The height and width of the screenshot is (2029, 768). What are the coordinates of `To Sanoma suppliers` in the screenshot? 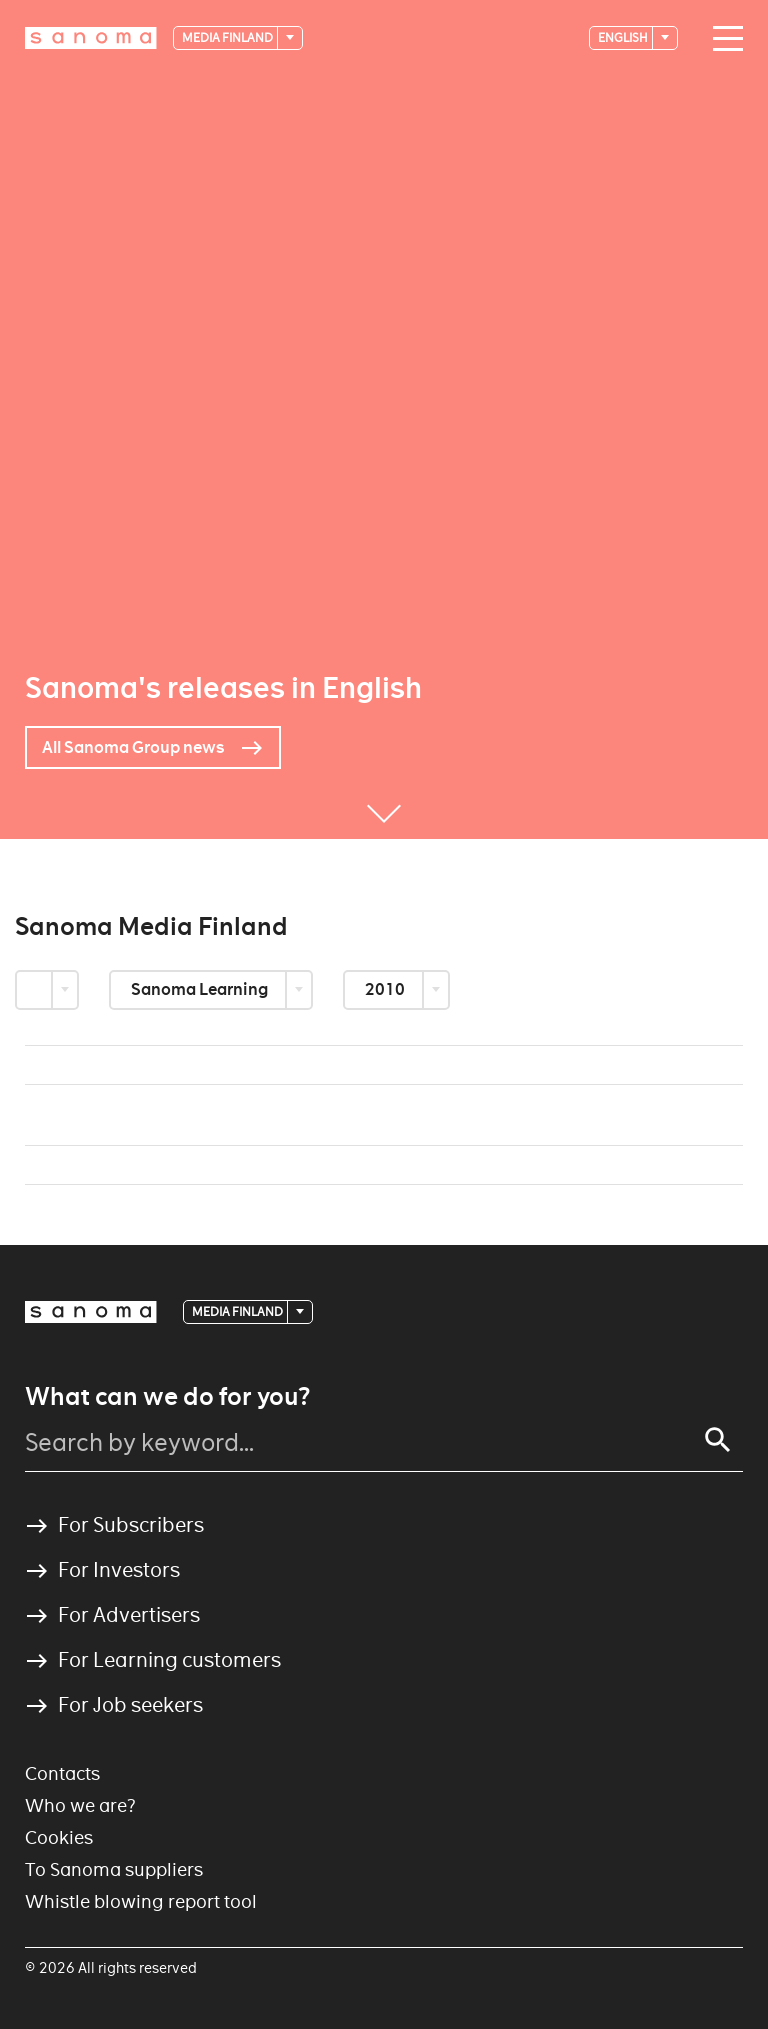 It's located at (114, 1869).